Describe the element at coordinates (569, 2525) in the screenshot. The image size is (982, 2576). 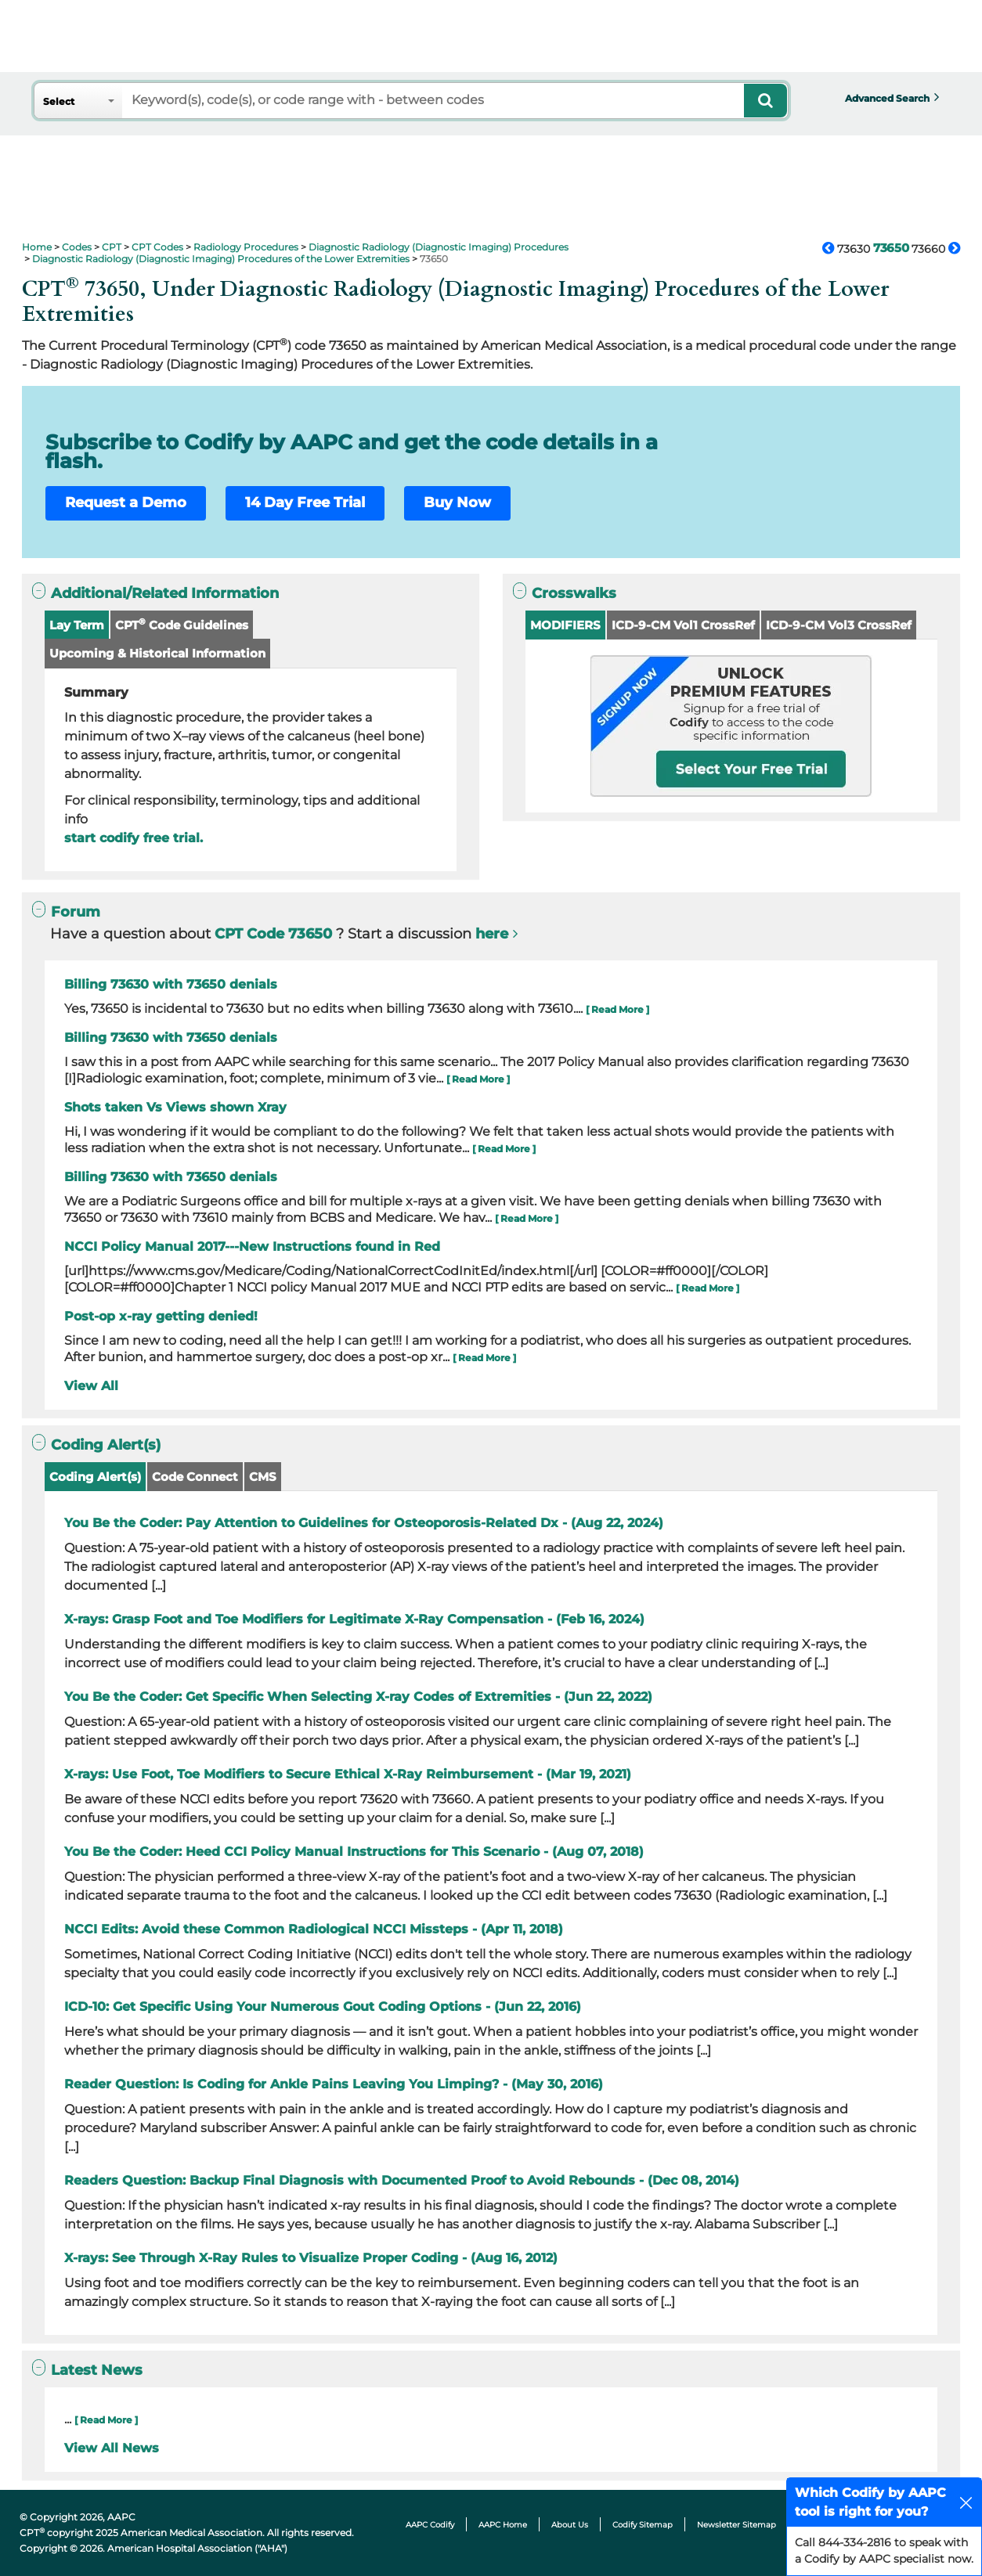
I see `About Us` at that location.